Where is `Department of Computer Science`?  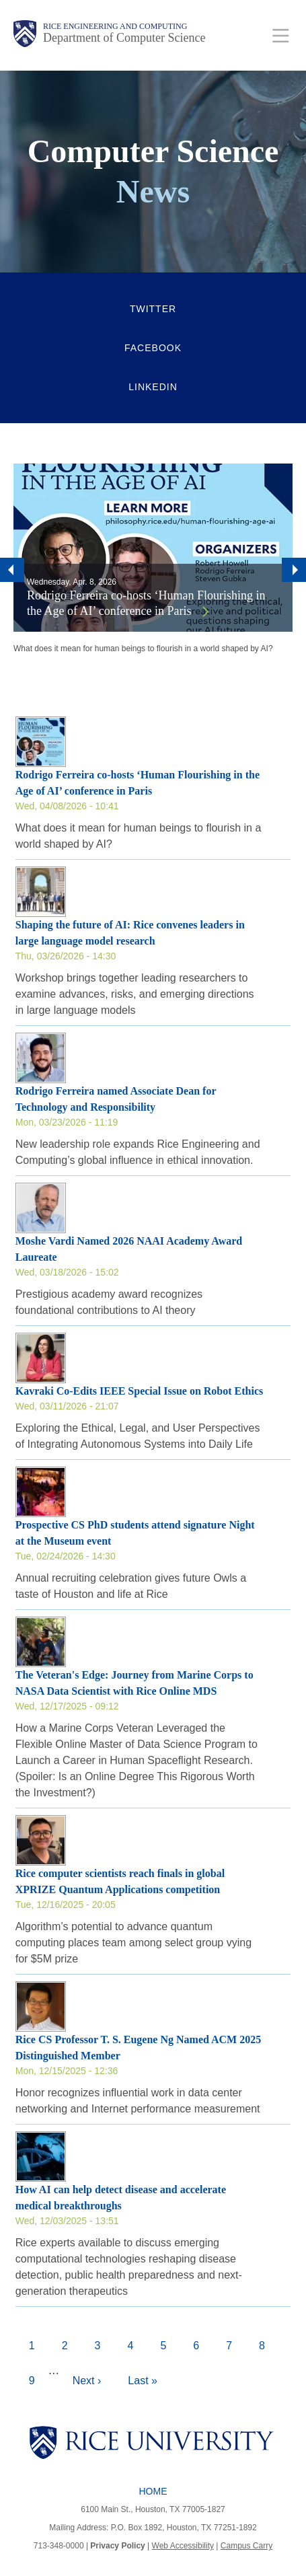
Department of Computer Science is located at coordinates (124, 37).